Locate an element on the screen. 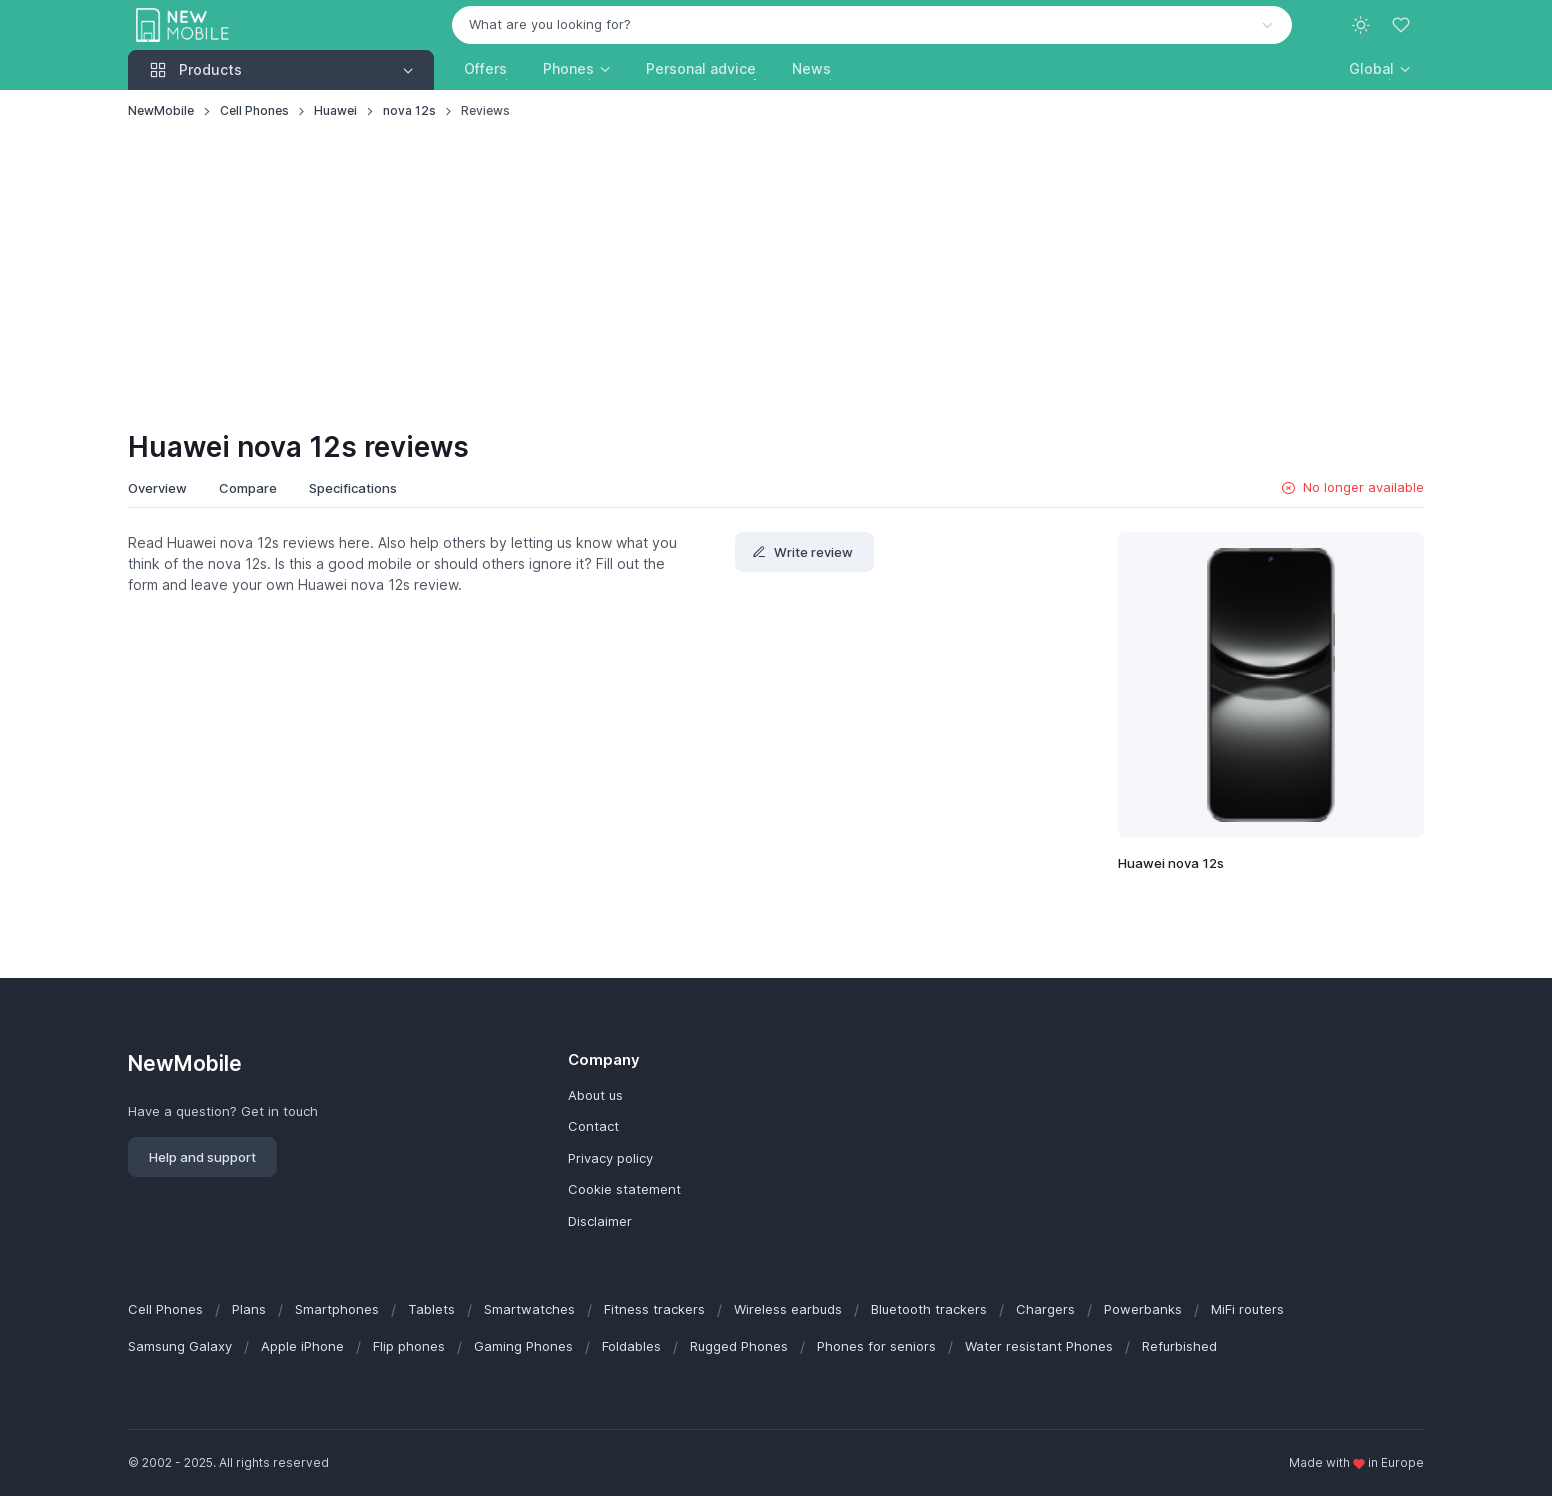 This screenshot has height=1496, width=1552. Tablets is located at coordinates (431, 1309).